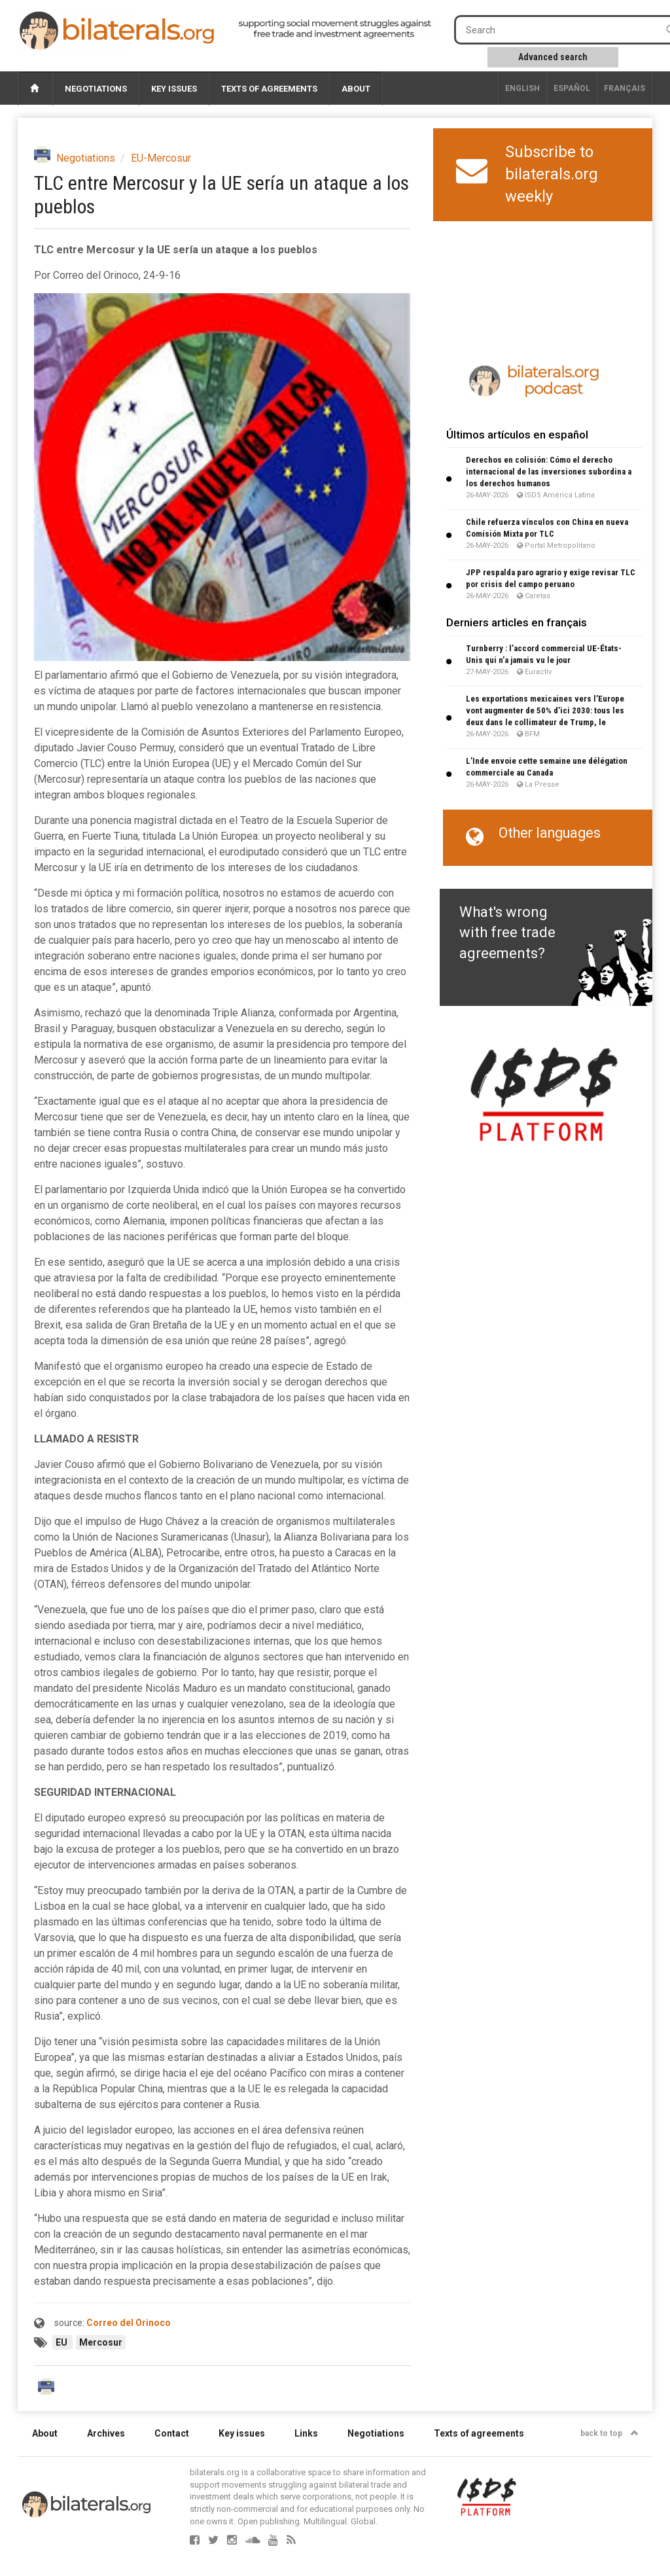 The width and height of the screenshot is (670, 2576). I want to click on English, so click(522, 88).